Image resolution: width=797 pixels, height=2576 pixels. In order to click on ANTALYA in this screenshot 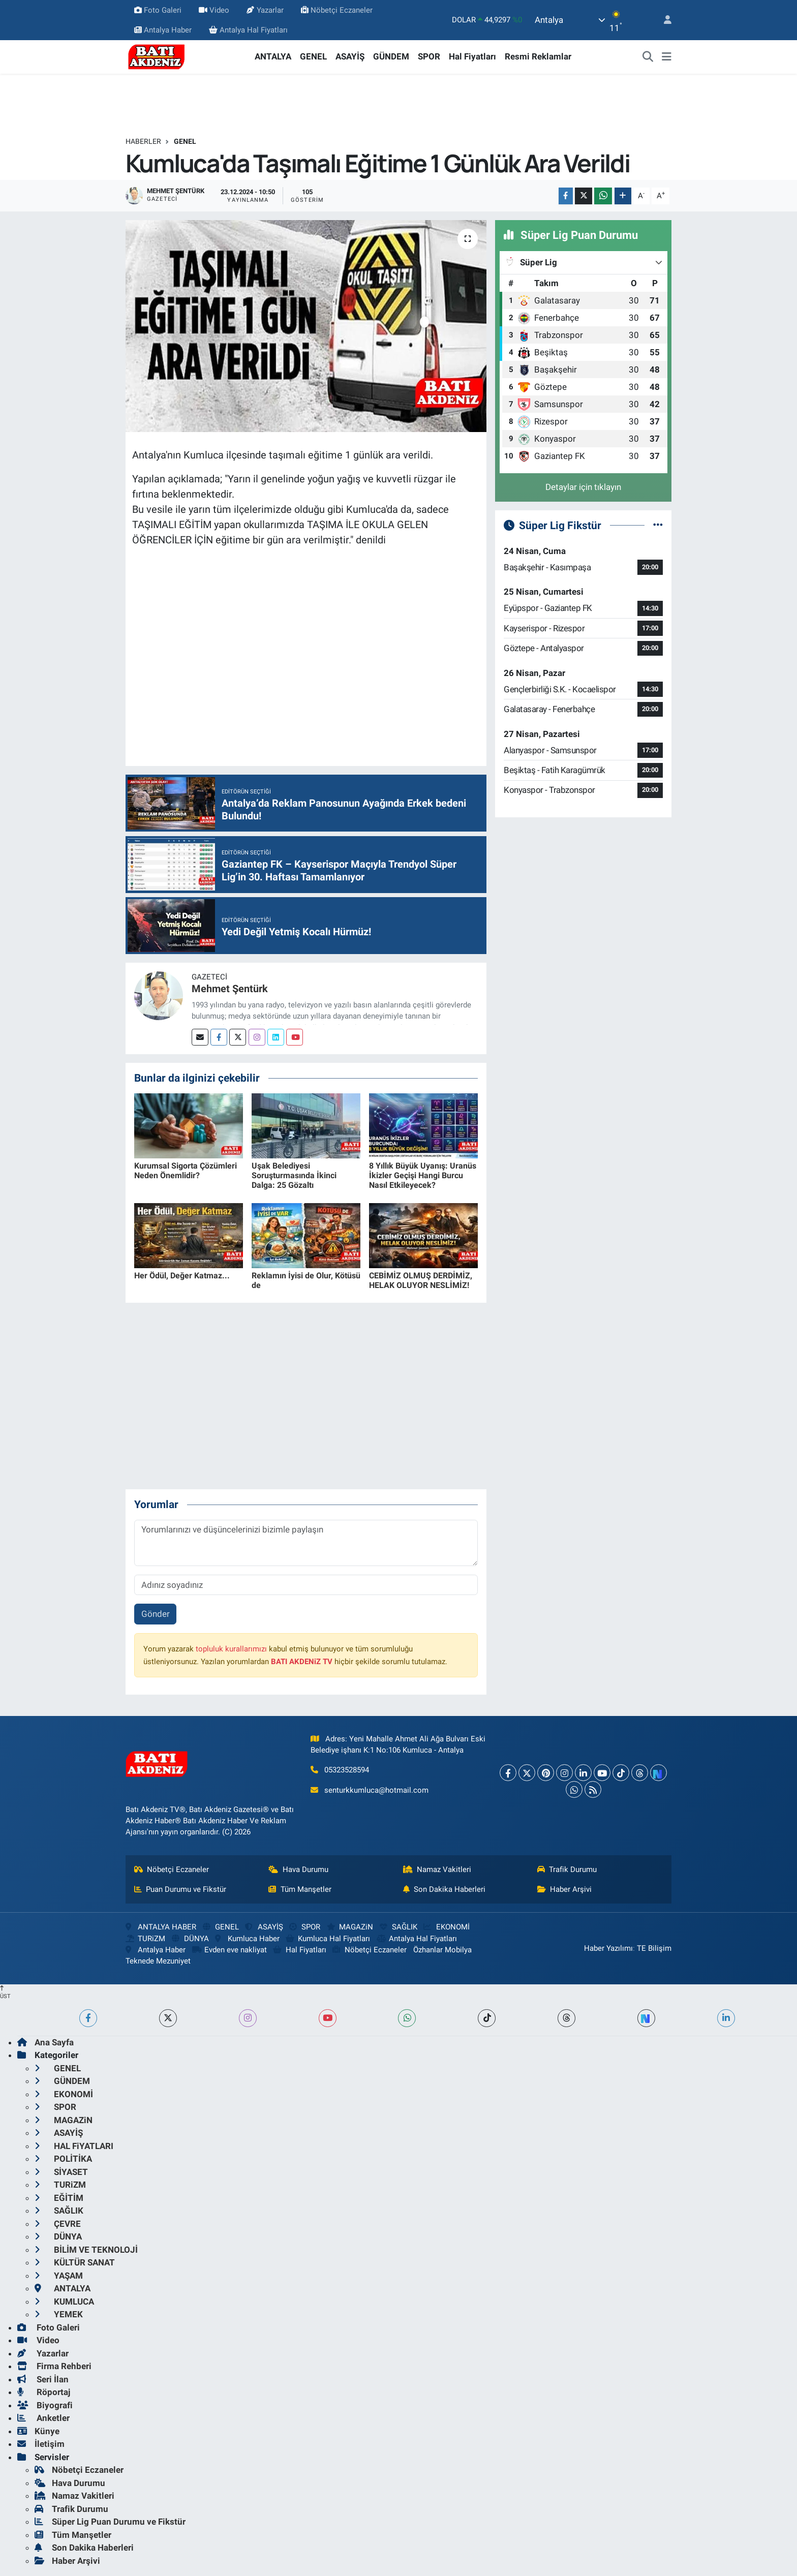, I will do `click(273, 56)`.